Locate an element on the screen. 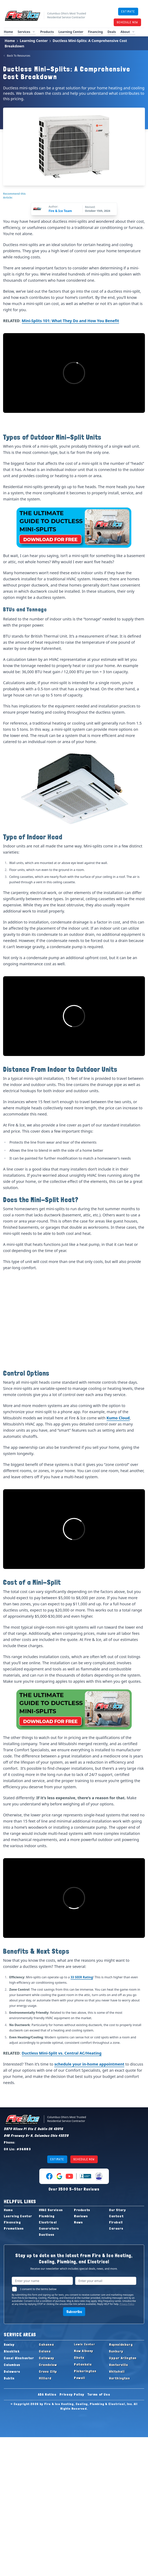 This screenshot has height=2576, width=148. Mini-Splits 101: What They Do and How You Benefit is located at coordinates (70, 320).